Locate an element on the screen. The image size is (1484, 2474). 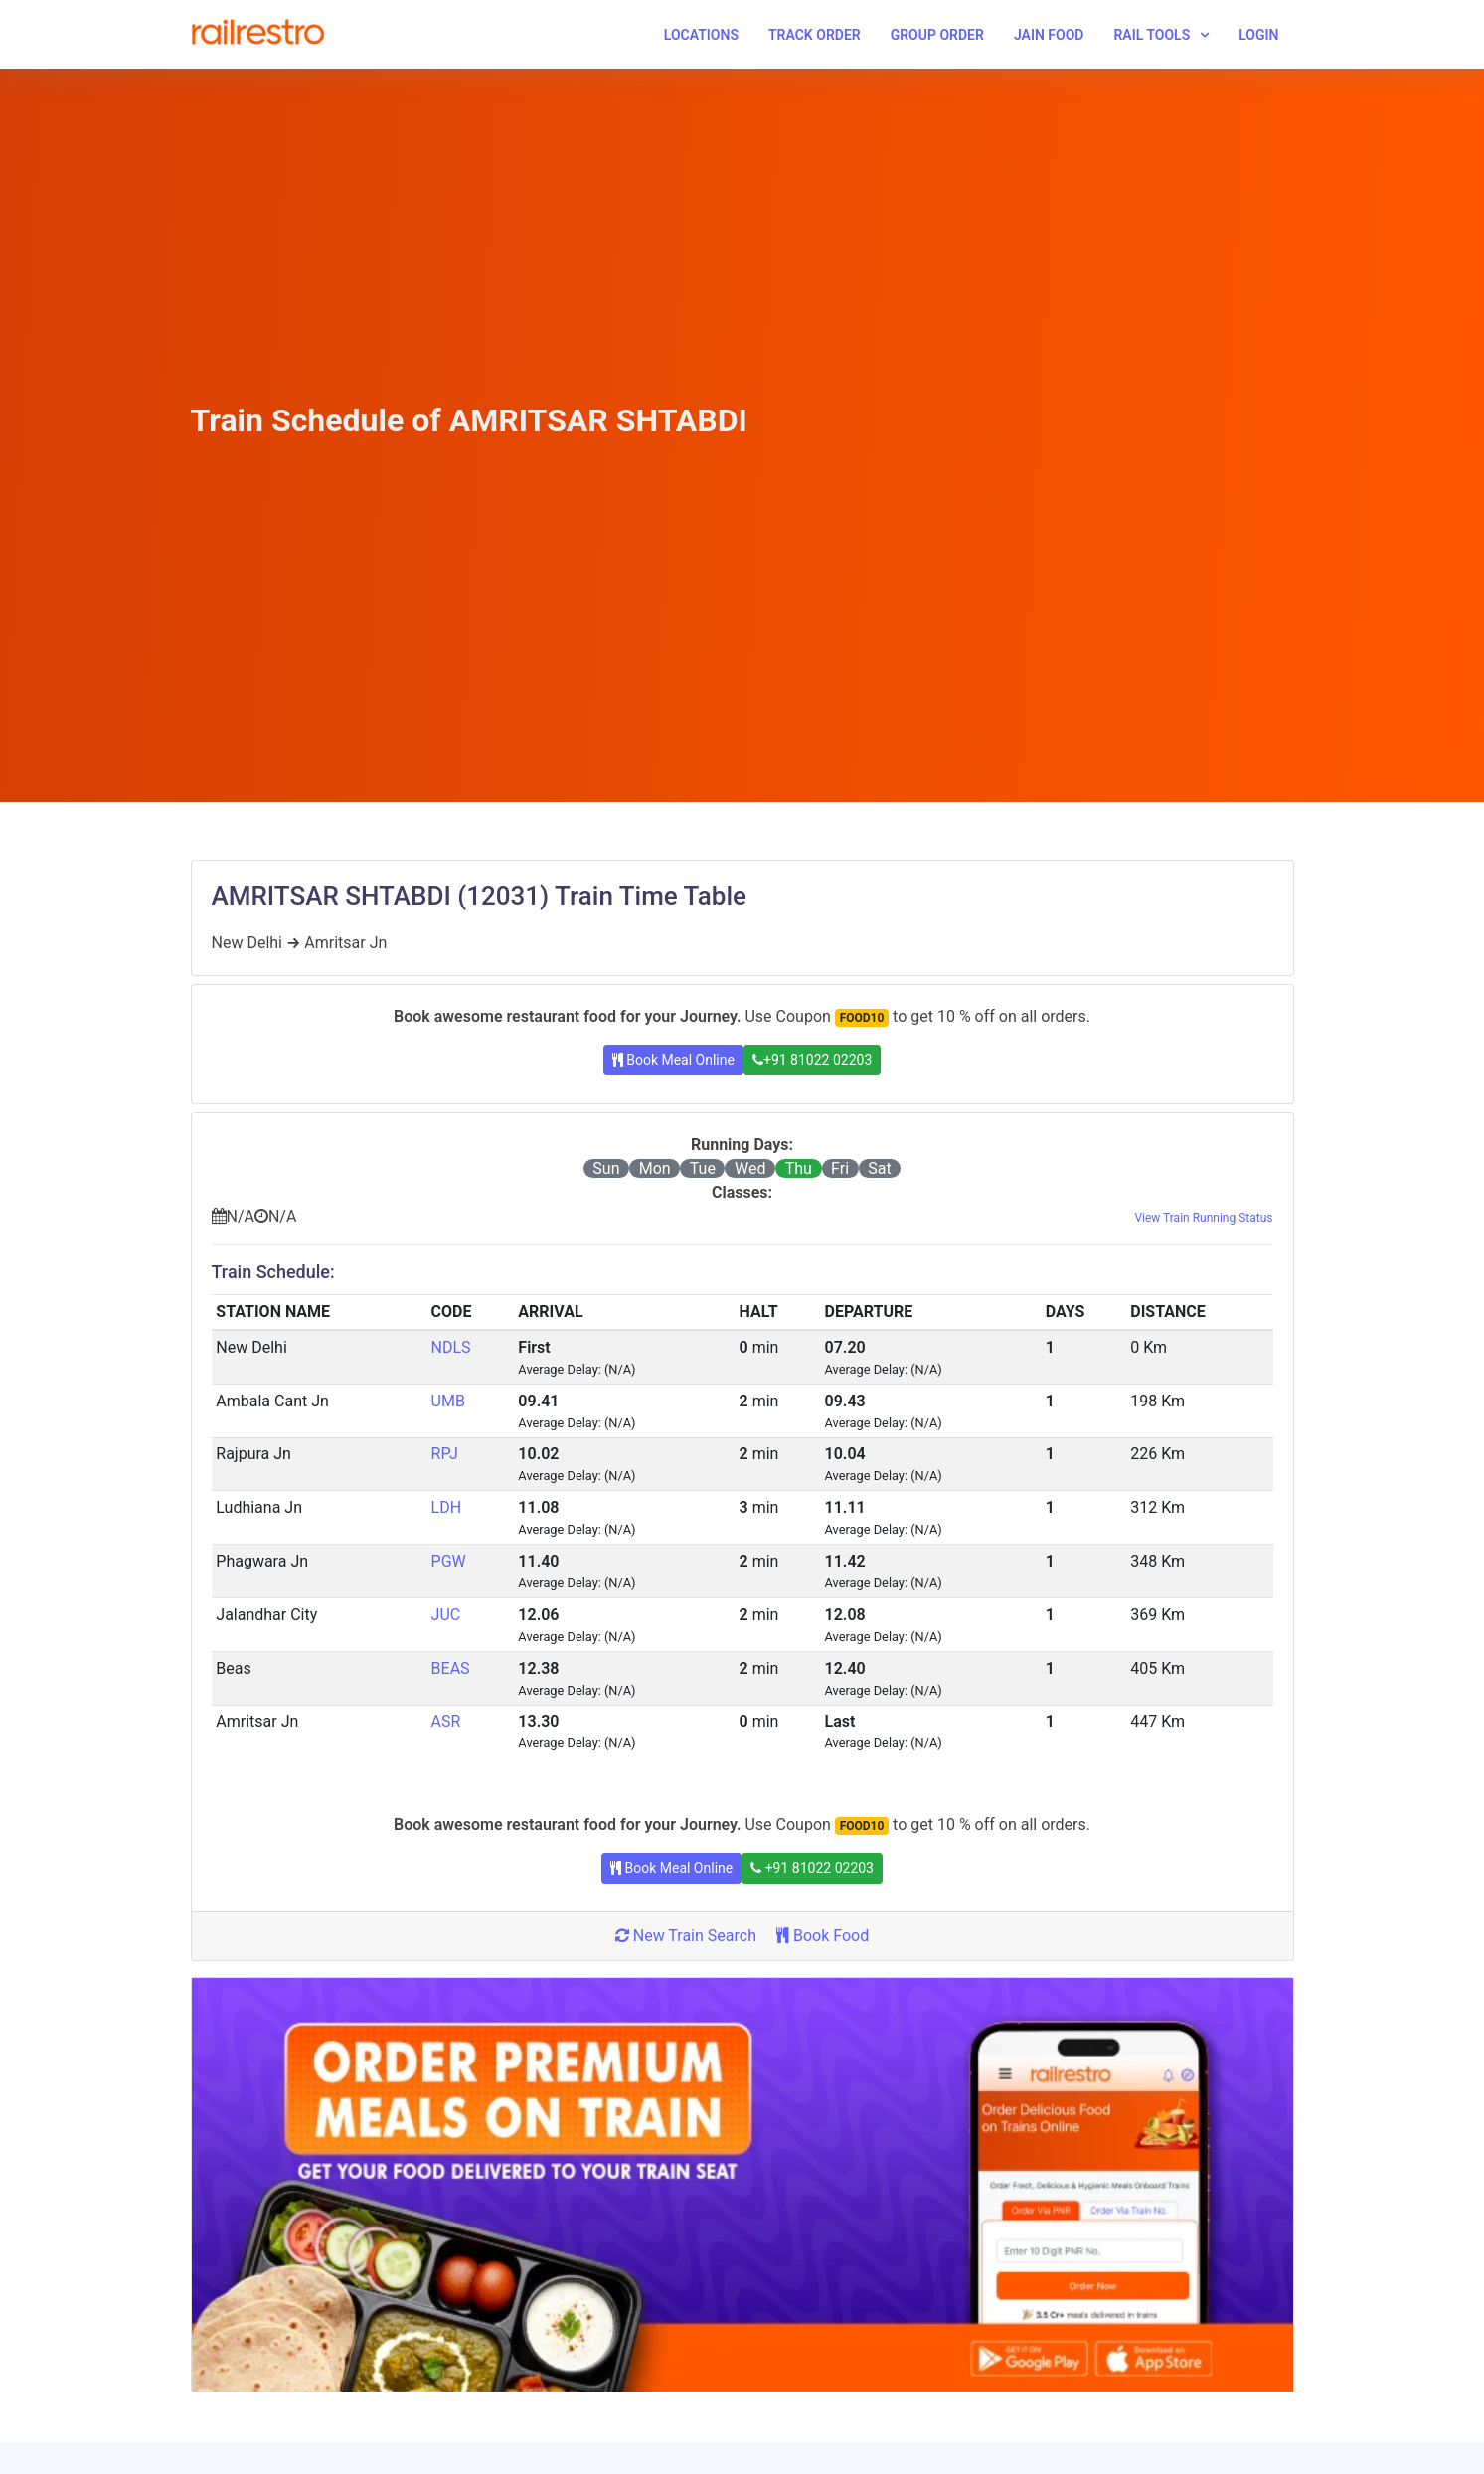
ASR is located at coordinates (446, 1721).